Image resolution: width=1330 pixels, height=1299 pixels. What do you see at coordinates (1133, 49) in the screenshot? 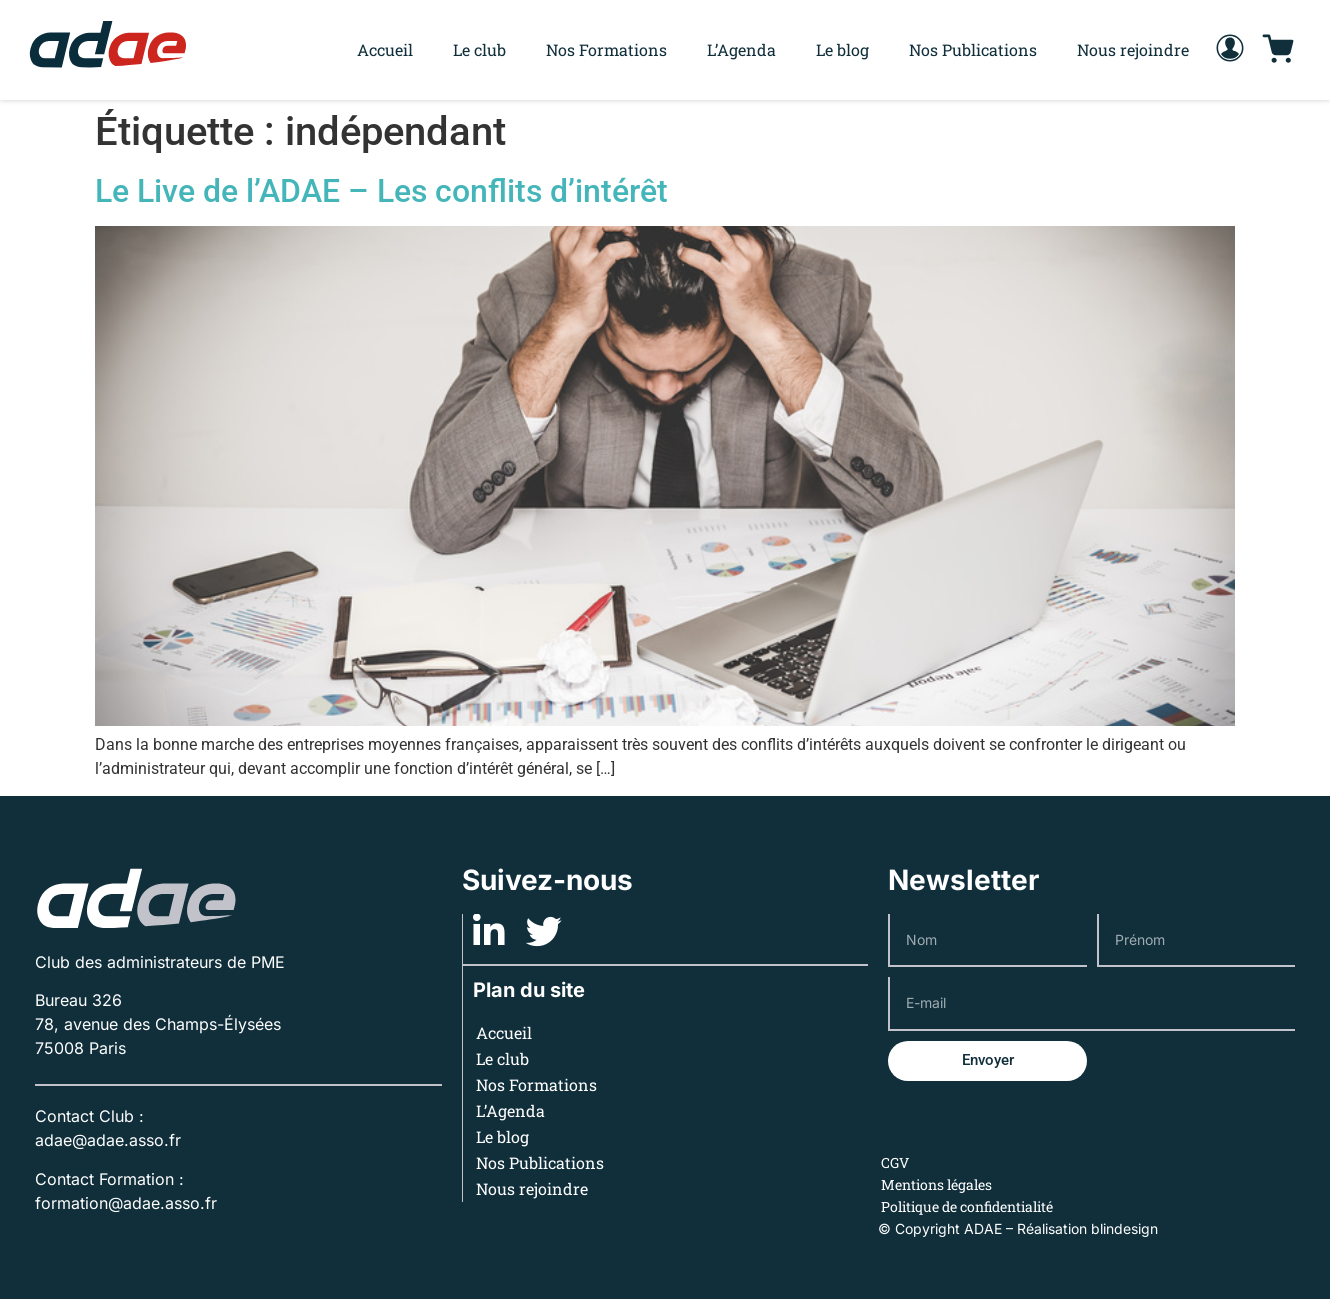
I see `Nous rejoindre` at bounding box center [1133, 49].